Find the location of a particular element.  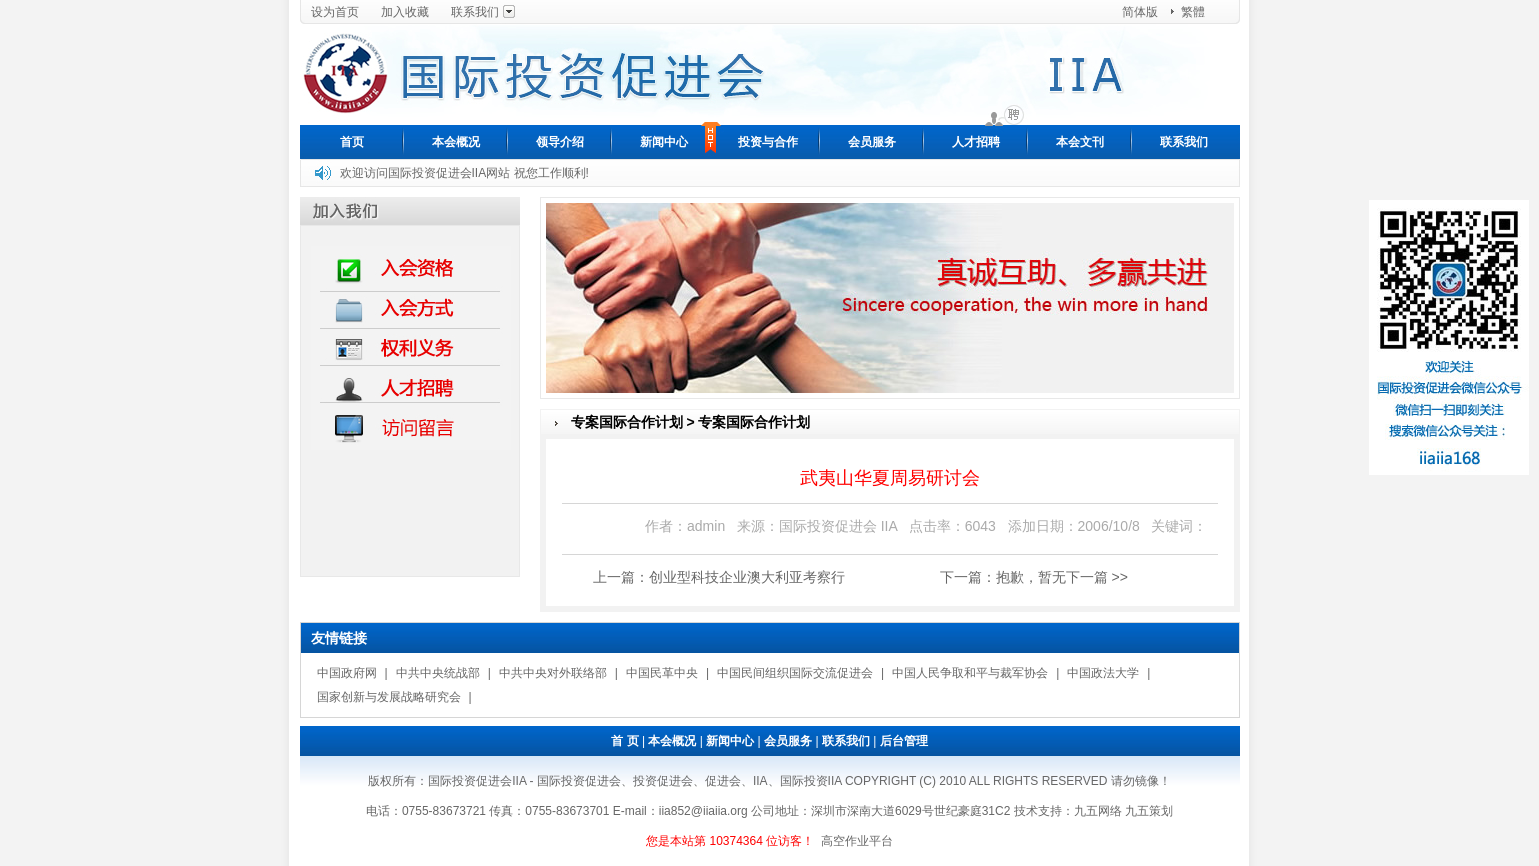

加入收藏 is located at coordinates (405, 12).